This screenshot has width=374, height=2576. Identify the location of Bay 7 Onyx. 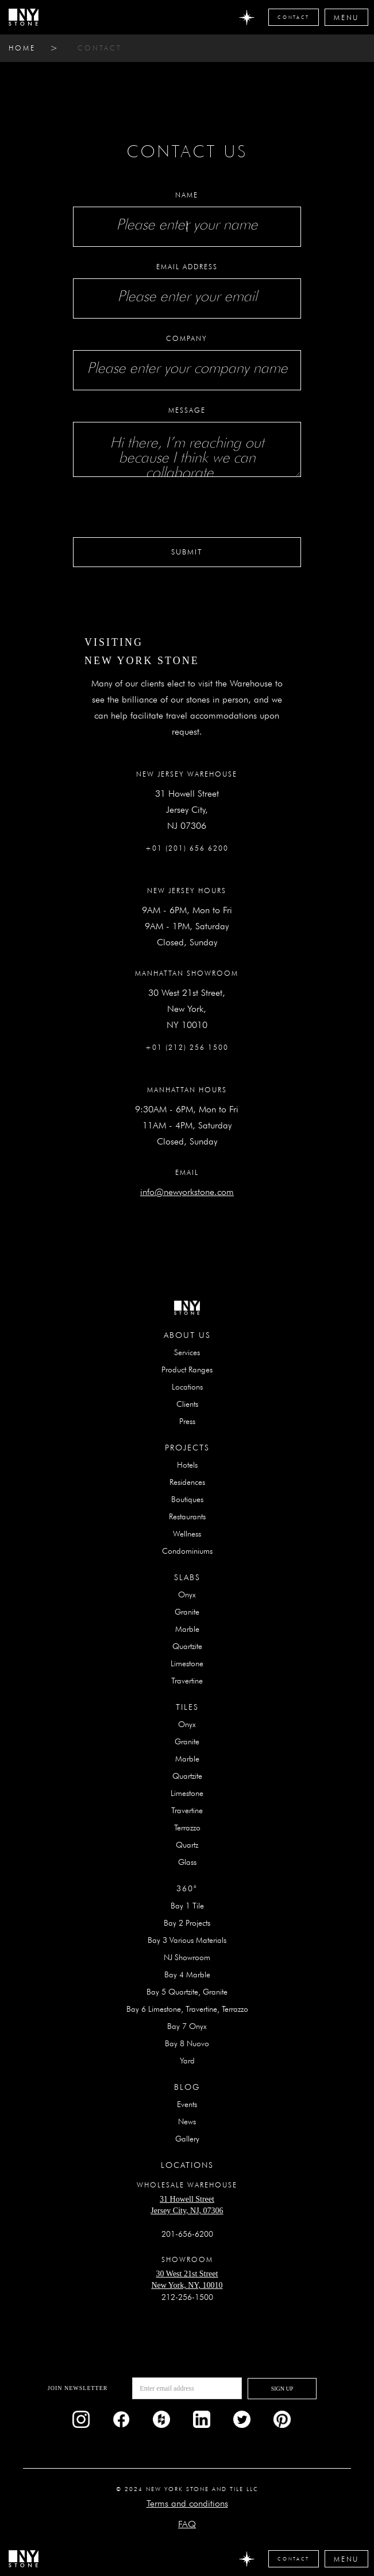
(187, 2026).